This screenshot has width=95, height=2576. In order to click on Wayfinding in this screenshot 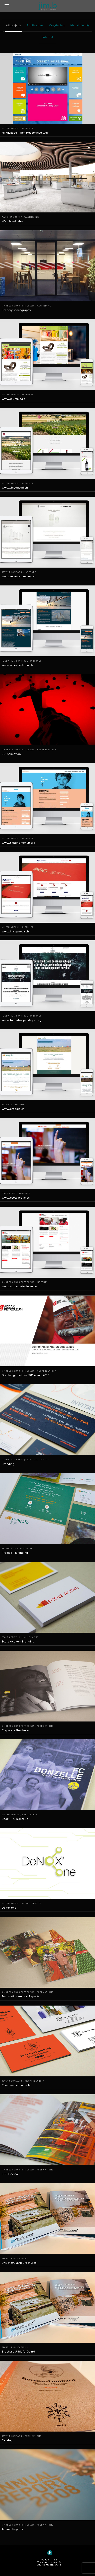, I will do `click(55, 25)`.